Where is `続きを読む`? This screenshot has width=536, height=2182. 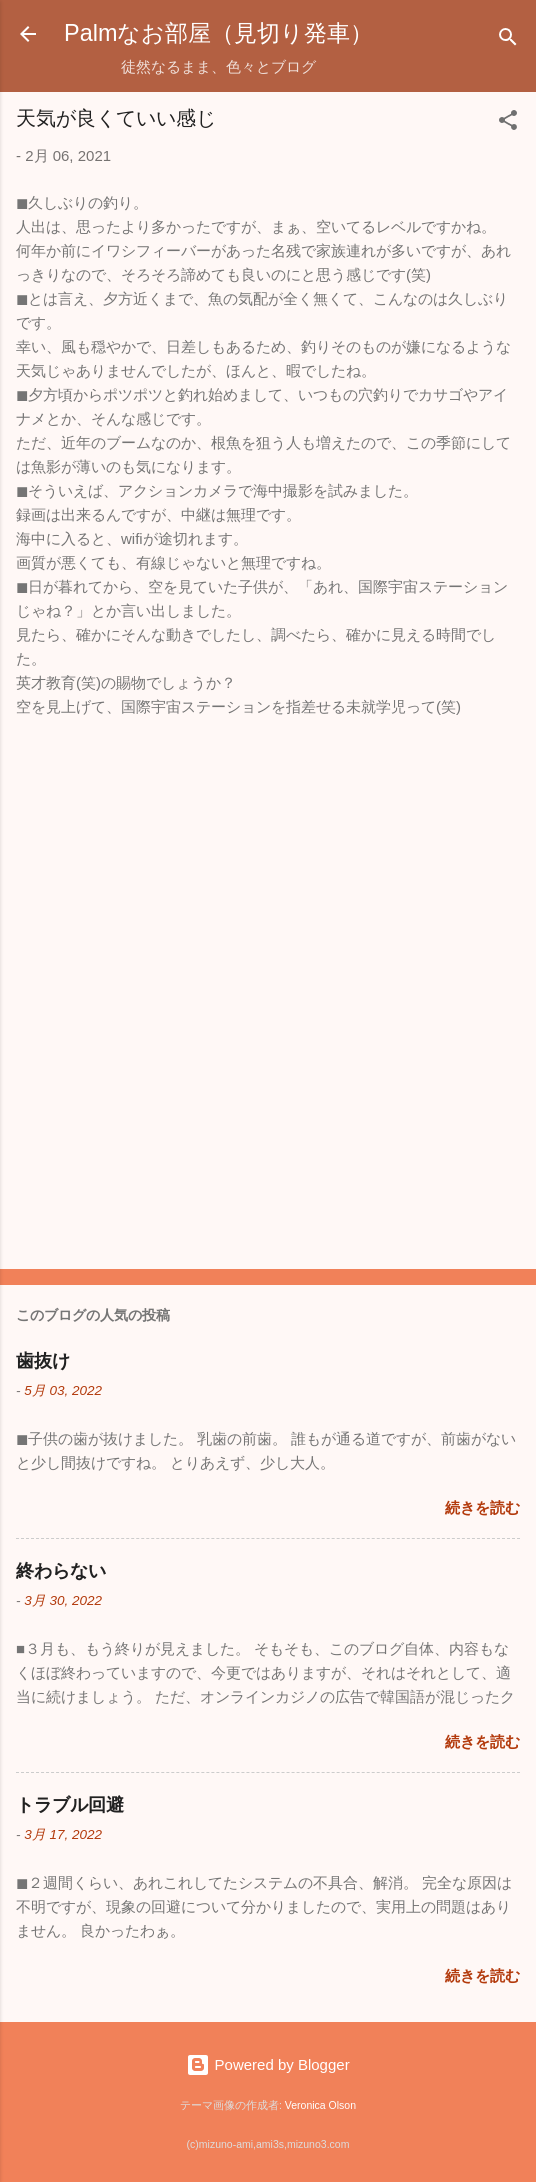
続きを読む is located at coordinates (482, 1507).